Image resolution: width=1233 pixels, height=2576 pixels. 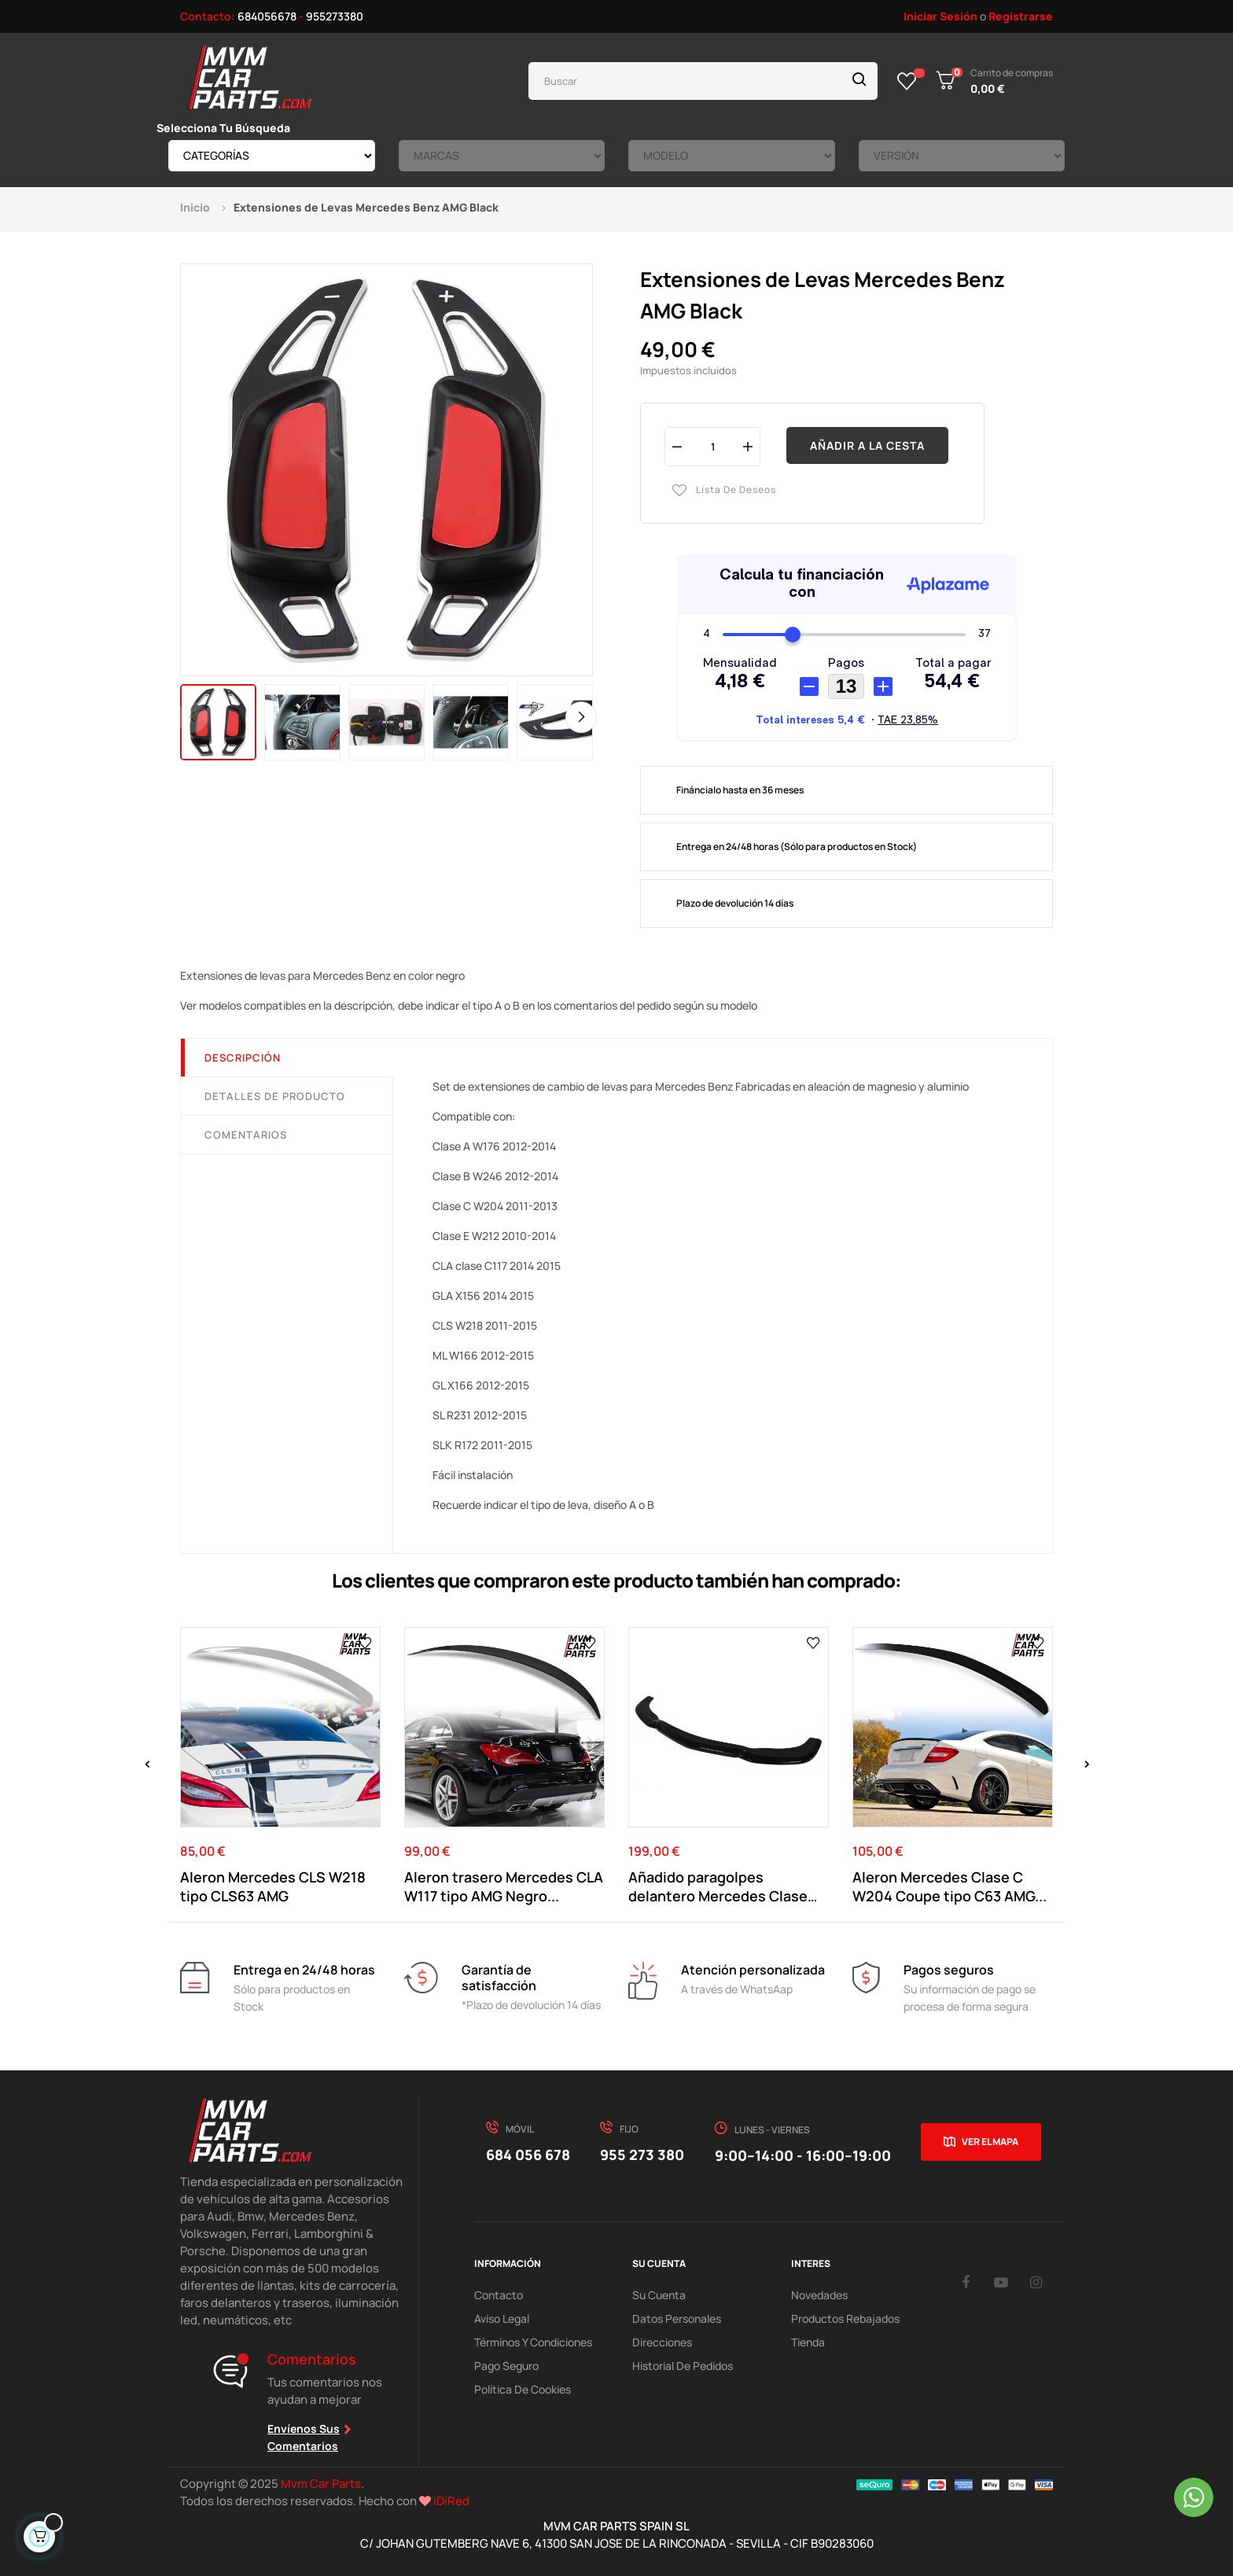 I want to click on Su Cuenta, so click(x=659, y=2294).